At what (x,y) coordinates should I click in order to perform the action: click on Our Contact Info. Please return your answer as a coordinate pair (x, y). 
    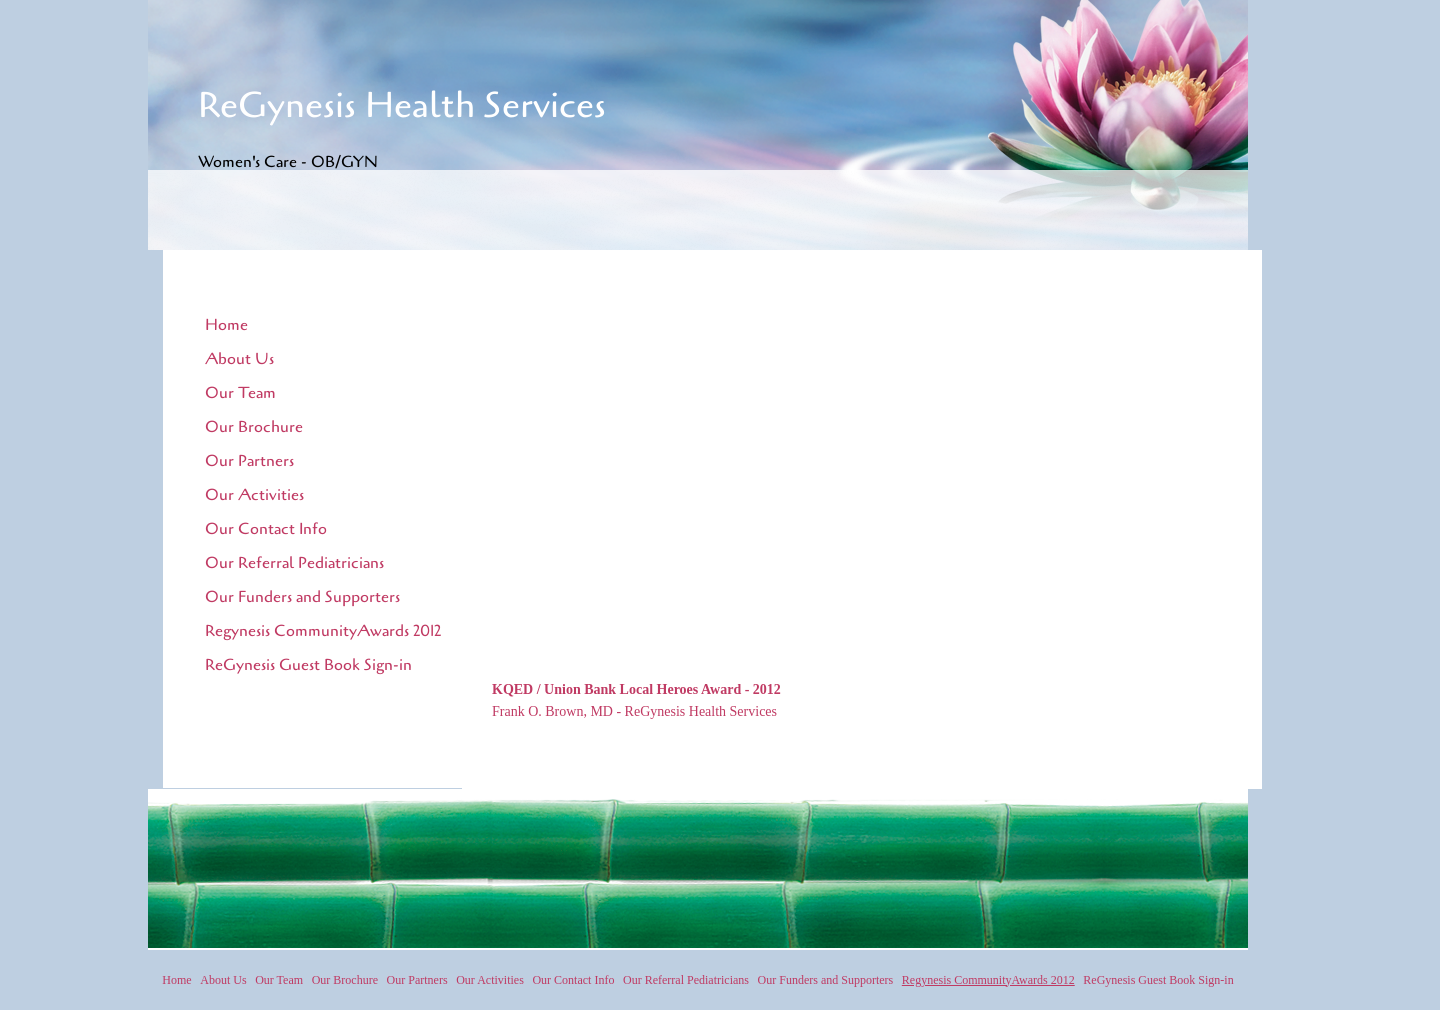
    Looking at the image, I should click on (266, 529).